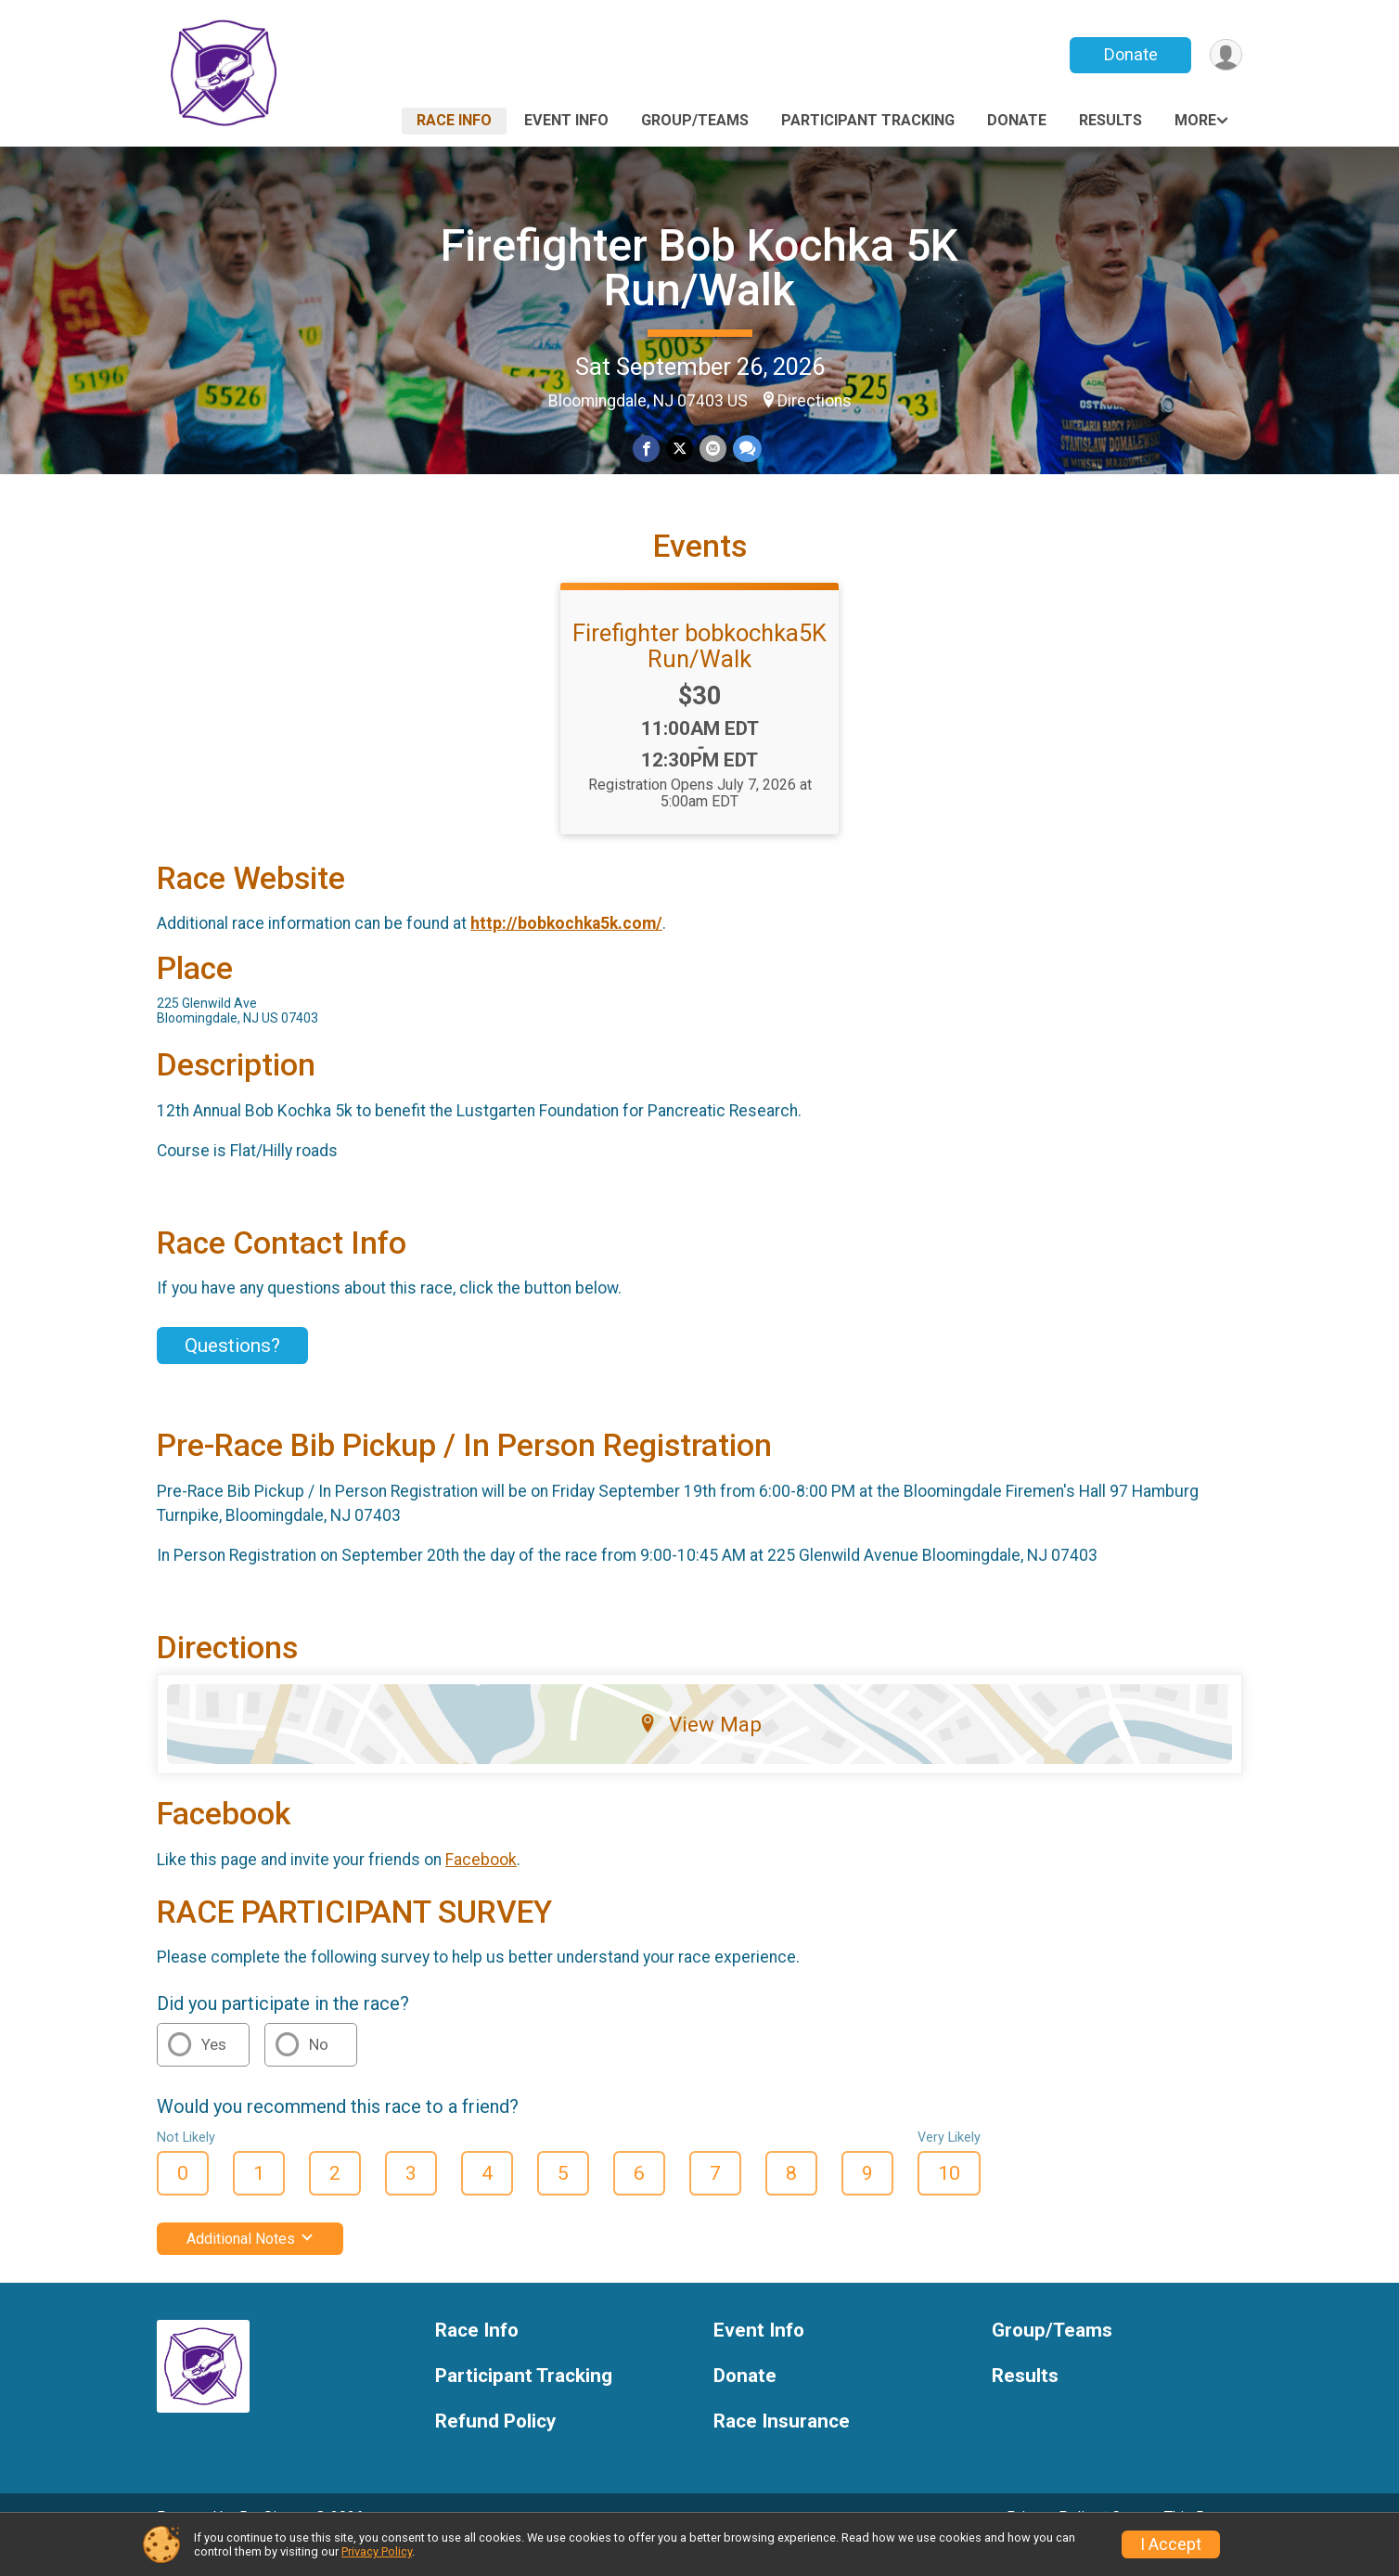  I want to click on Donate, so click(1129, 54).